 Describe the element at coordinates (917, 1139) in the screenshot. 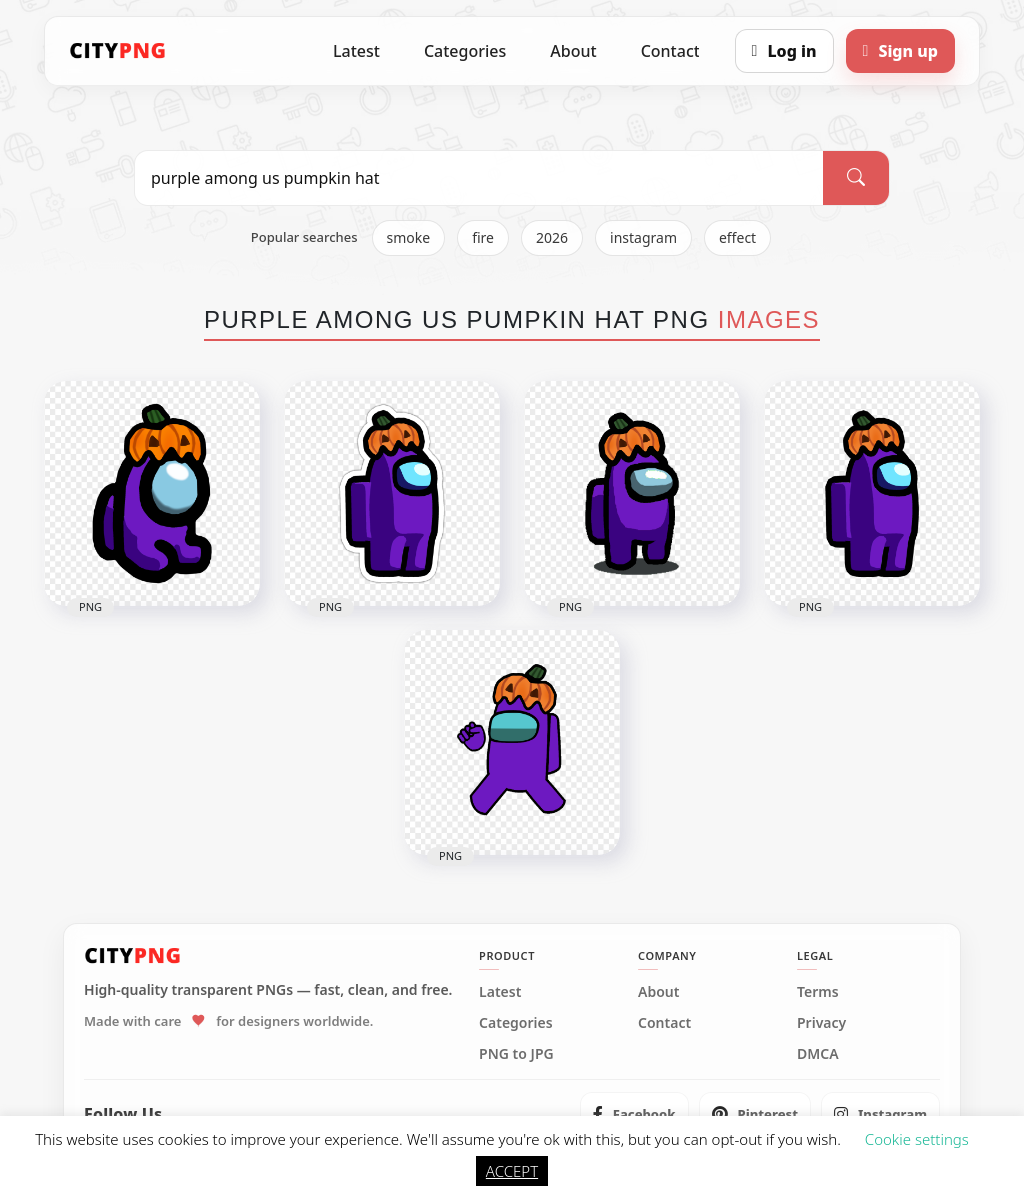

I see `Cookie settings [button]` at that location.